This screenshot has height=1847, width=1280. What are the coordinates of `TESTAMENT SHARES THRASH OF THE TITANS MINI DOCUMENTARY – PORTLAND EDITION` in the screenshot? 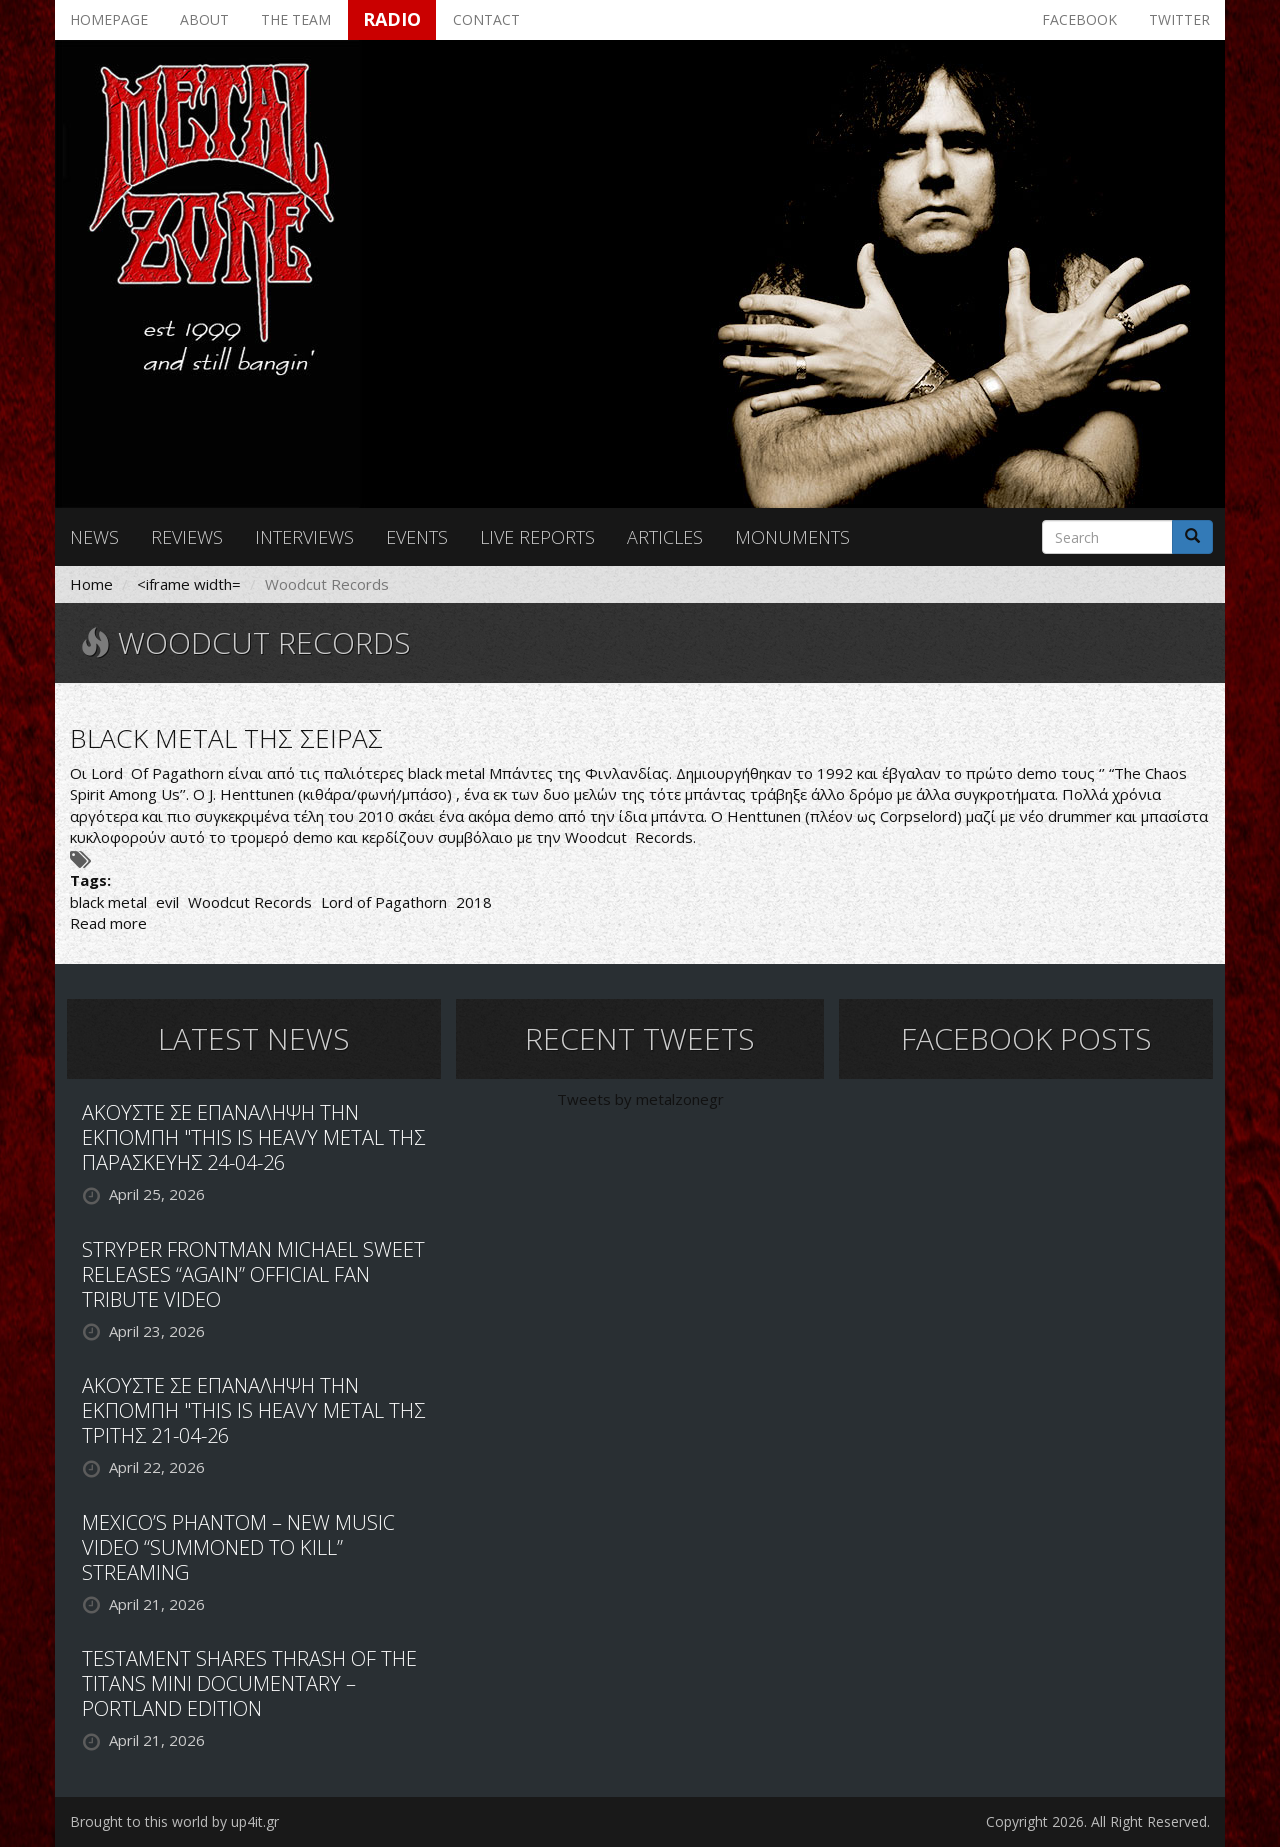 It's located at (249, 1683).